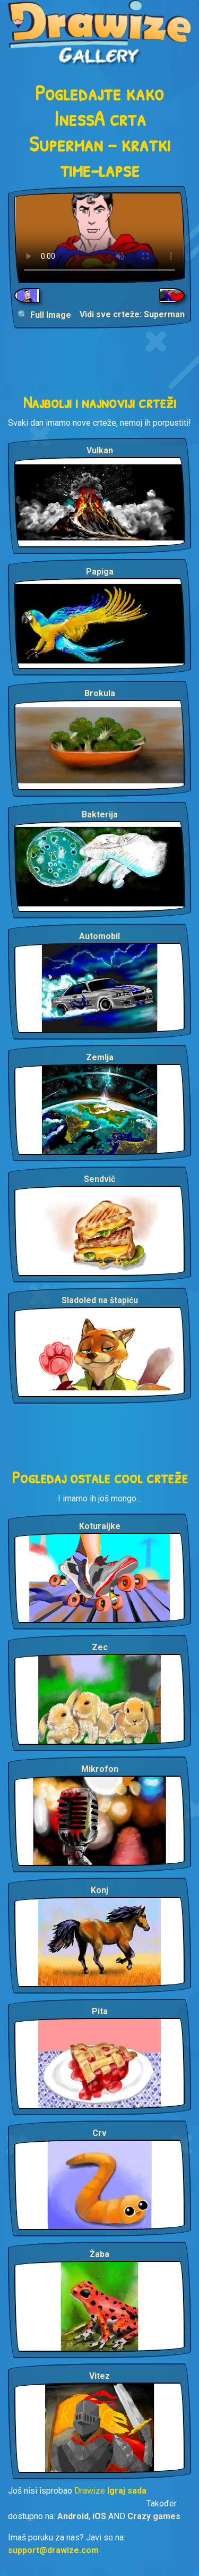  Describe the element at coordinates (100, 2011) in the screenshot. I see `Pita` at that location.